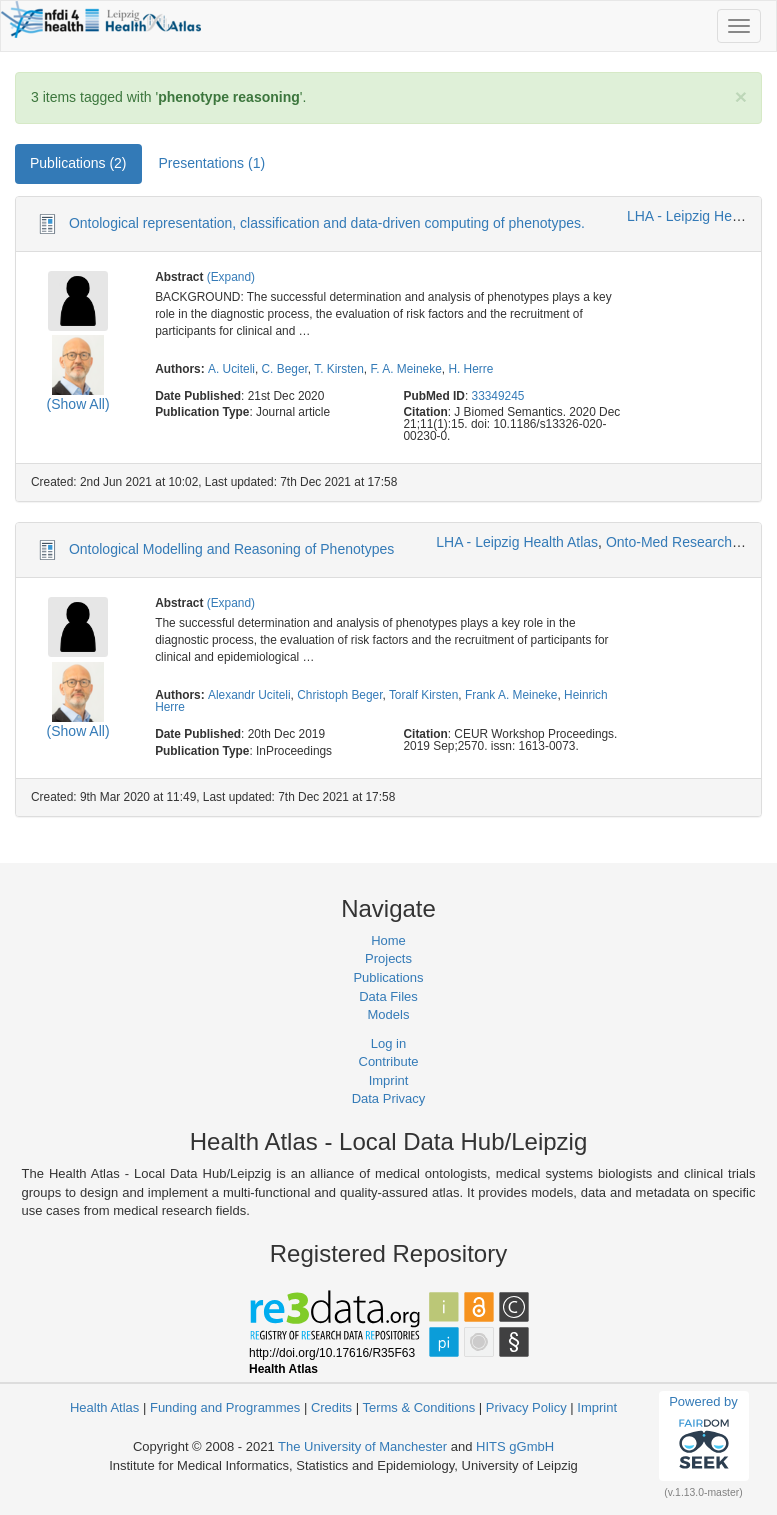 Image resolution: width=777 pixels, height=1515 pixels. What do you see at coordinates (331, 1407) in the screenshot?
I see `Credits` at bounding box center [331, 1407].